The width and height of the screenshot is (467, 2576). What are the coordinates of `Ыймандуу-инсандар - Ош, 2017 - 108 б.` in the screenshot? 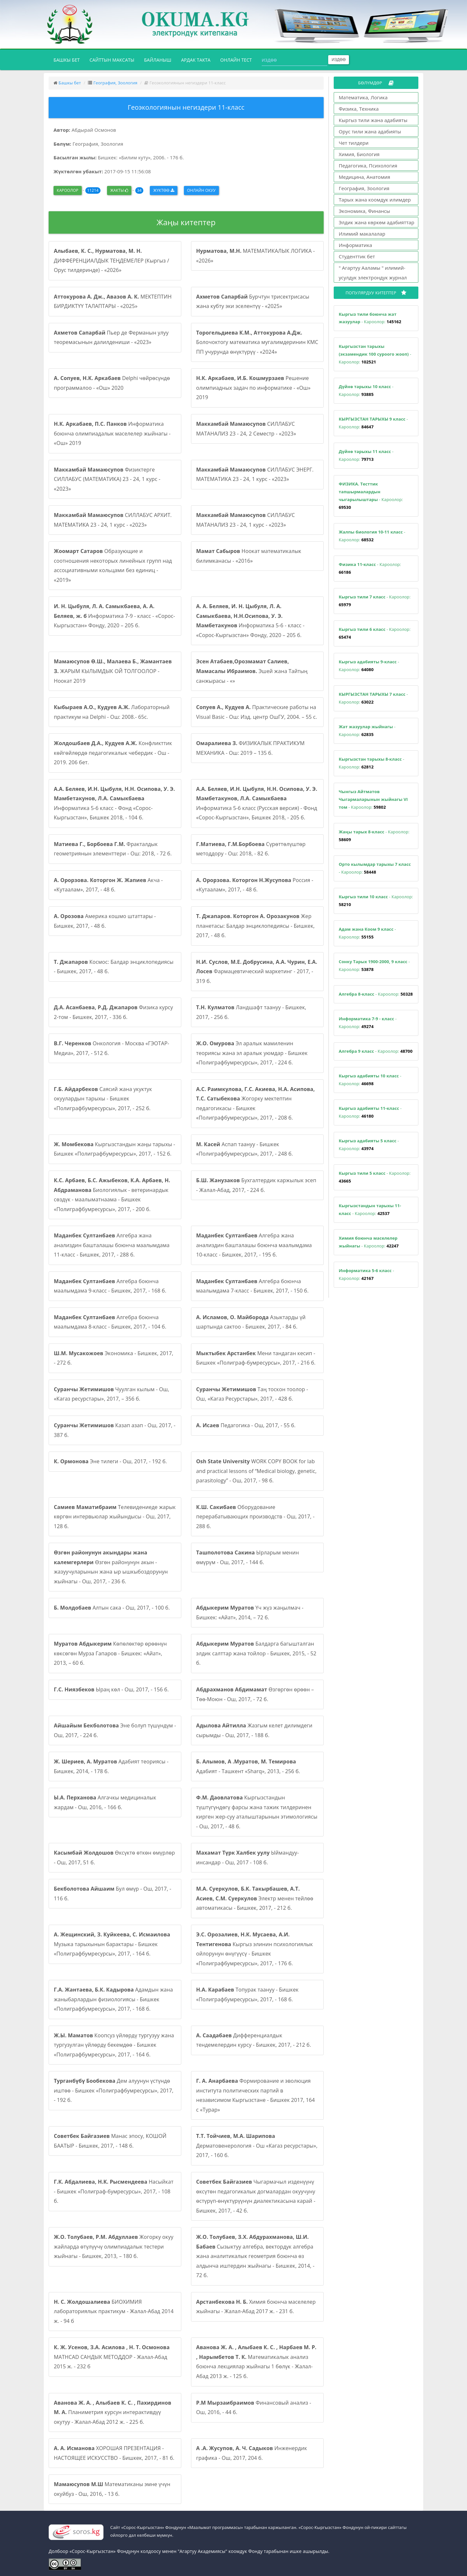 It's located at (247, 1857).